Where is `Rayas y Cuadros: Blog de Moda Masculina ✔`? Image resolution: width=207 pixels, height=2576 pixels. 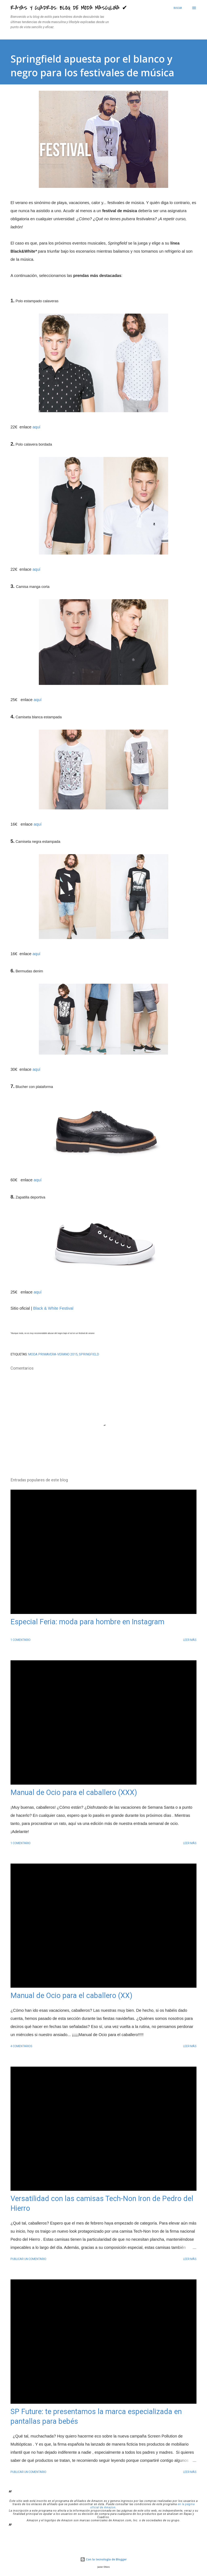 Rayas y Cuadros: Blog de Moda Masculina ✔ is located at coordinates (69, 8).